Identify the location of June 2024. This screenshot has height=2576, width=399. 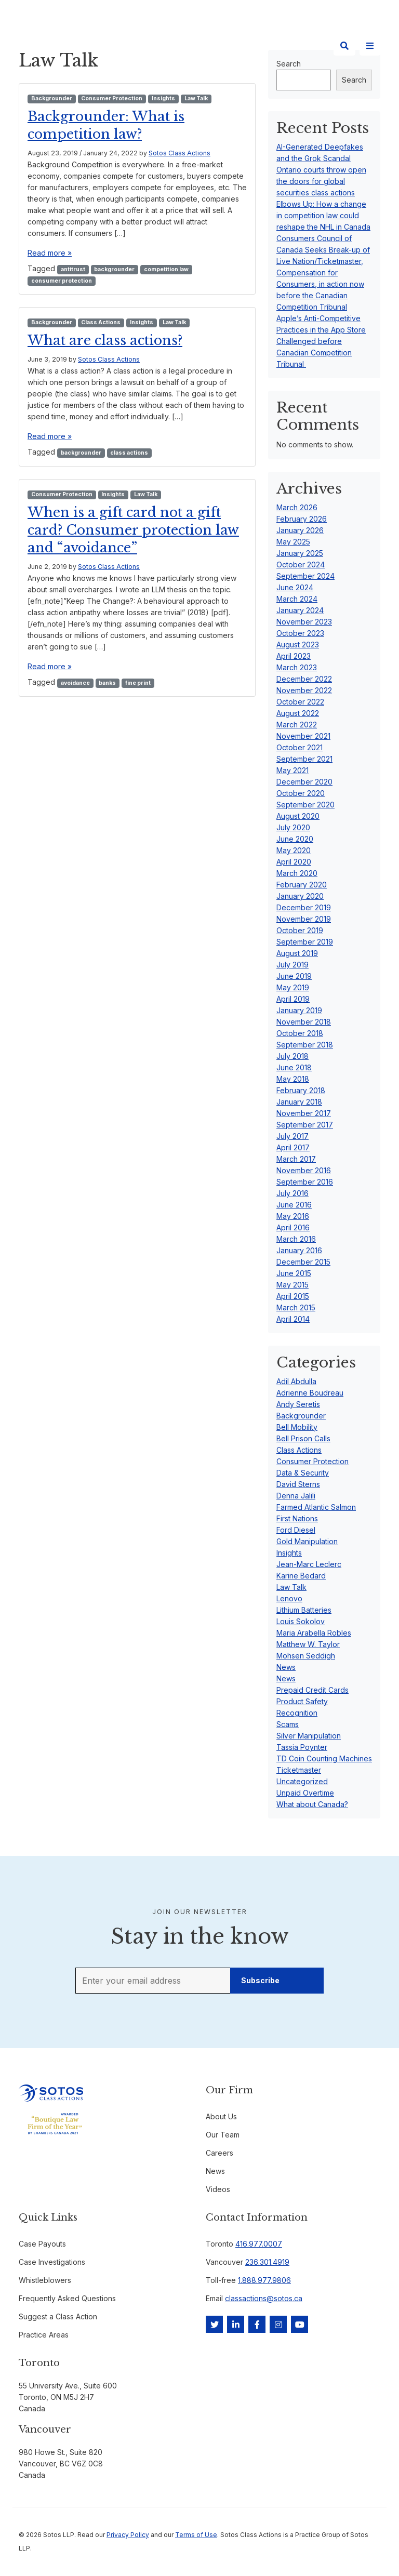
(294, 587).